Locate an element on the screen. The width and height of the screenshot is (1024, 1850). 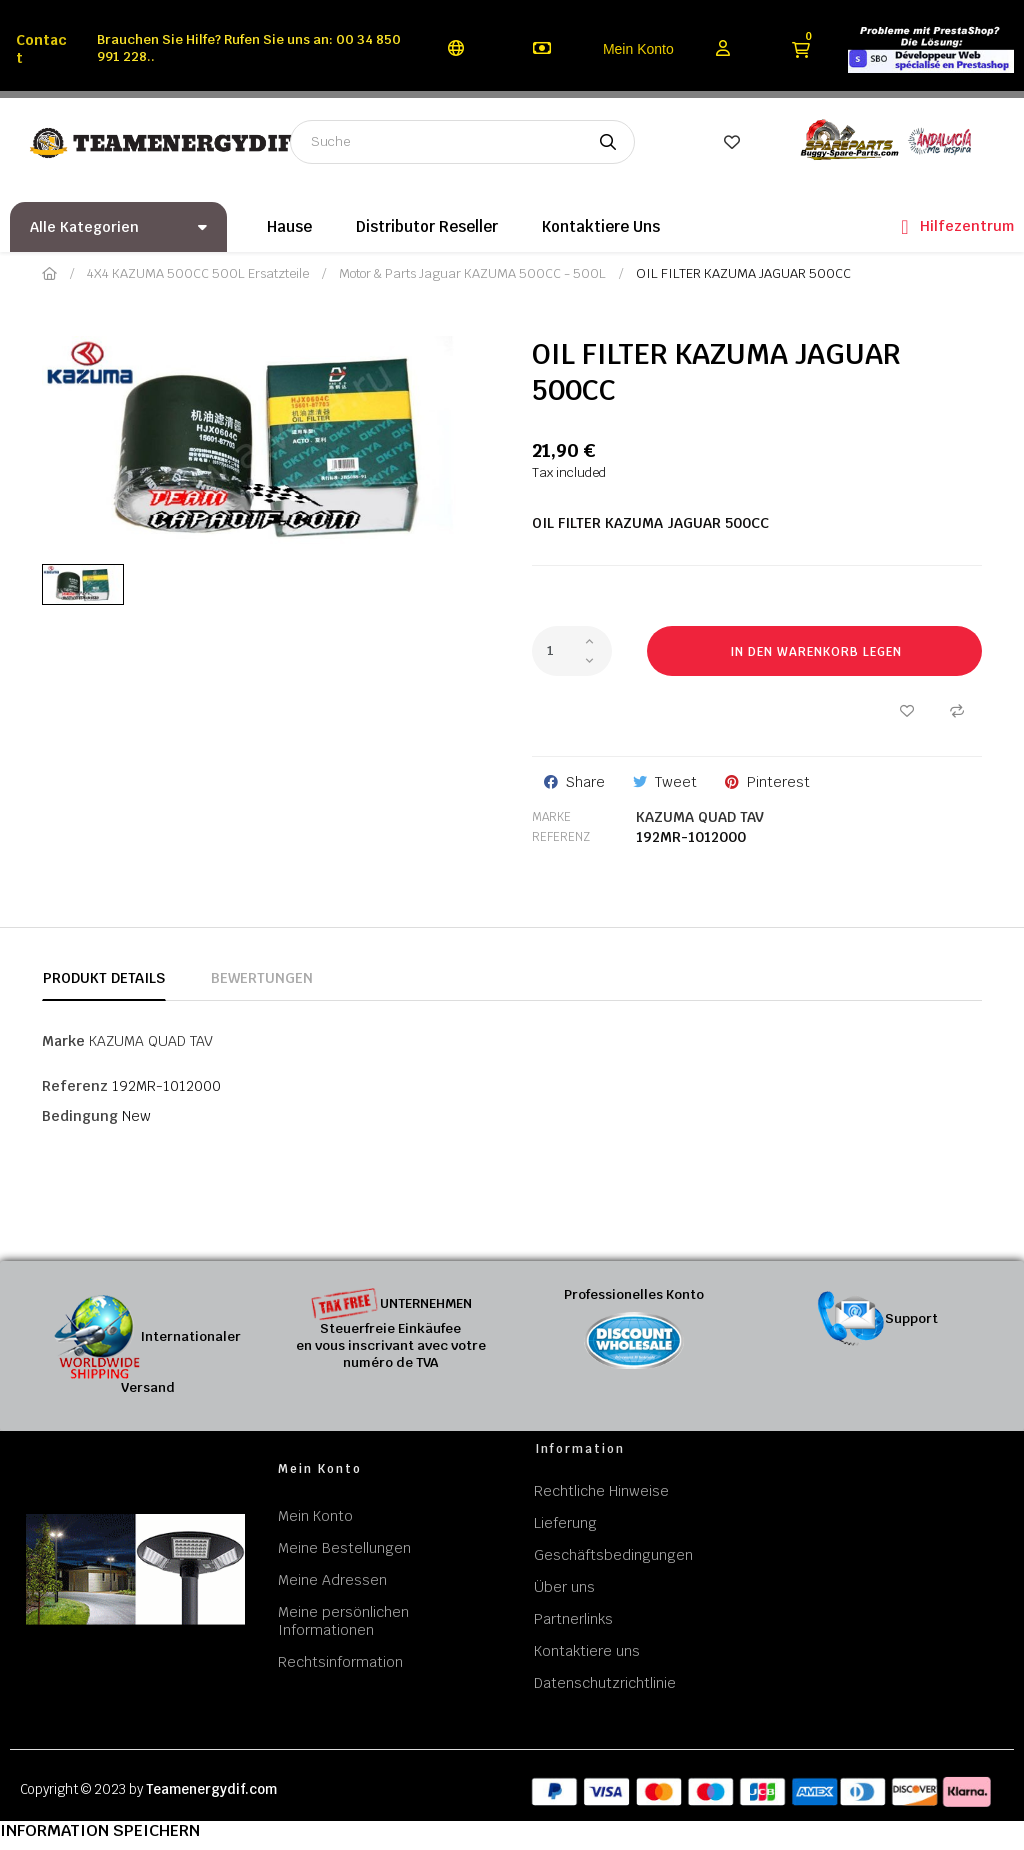
[Quantity] is located at coordinates (572, 651).